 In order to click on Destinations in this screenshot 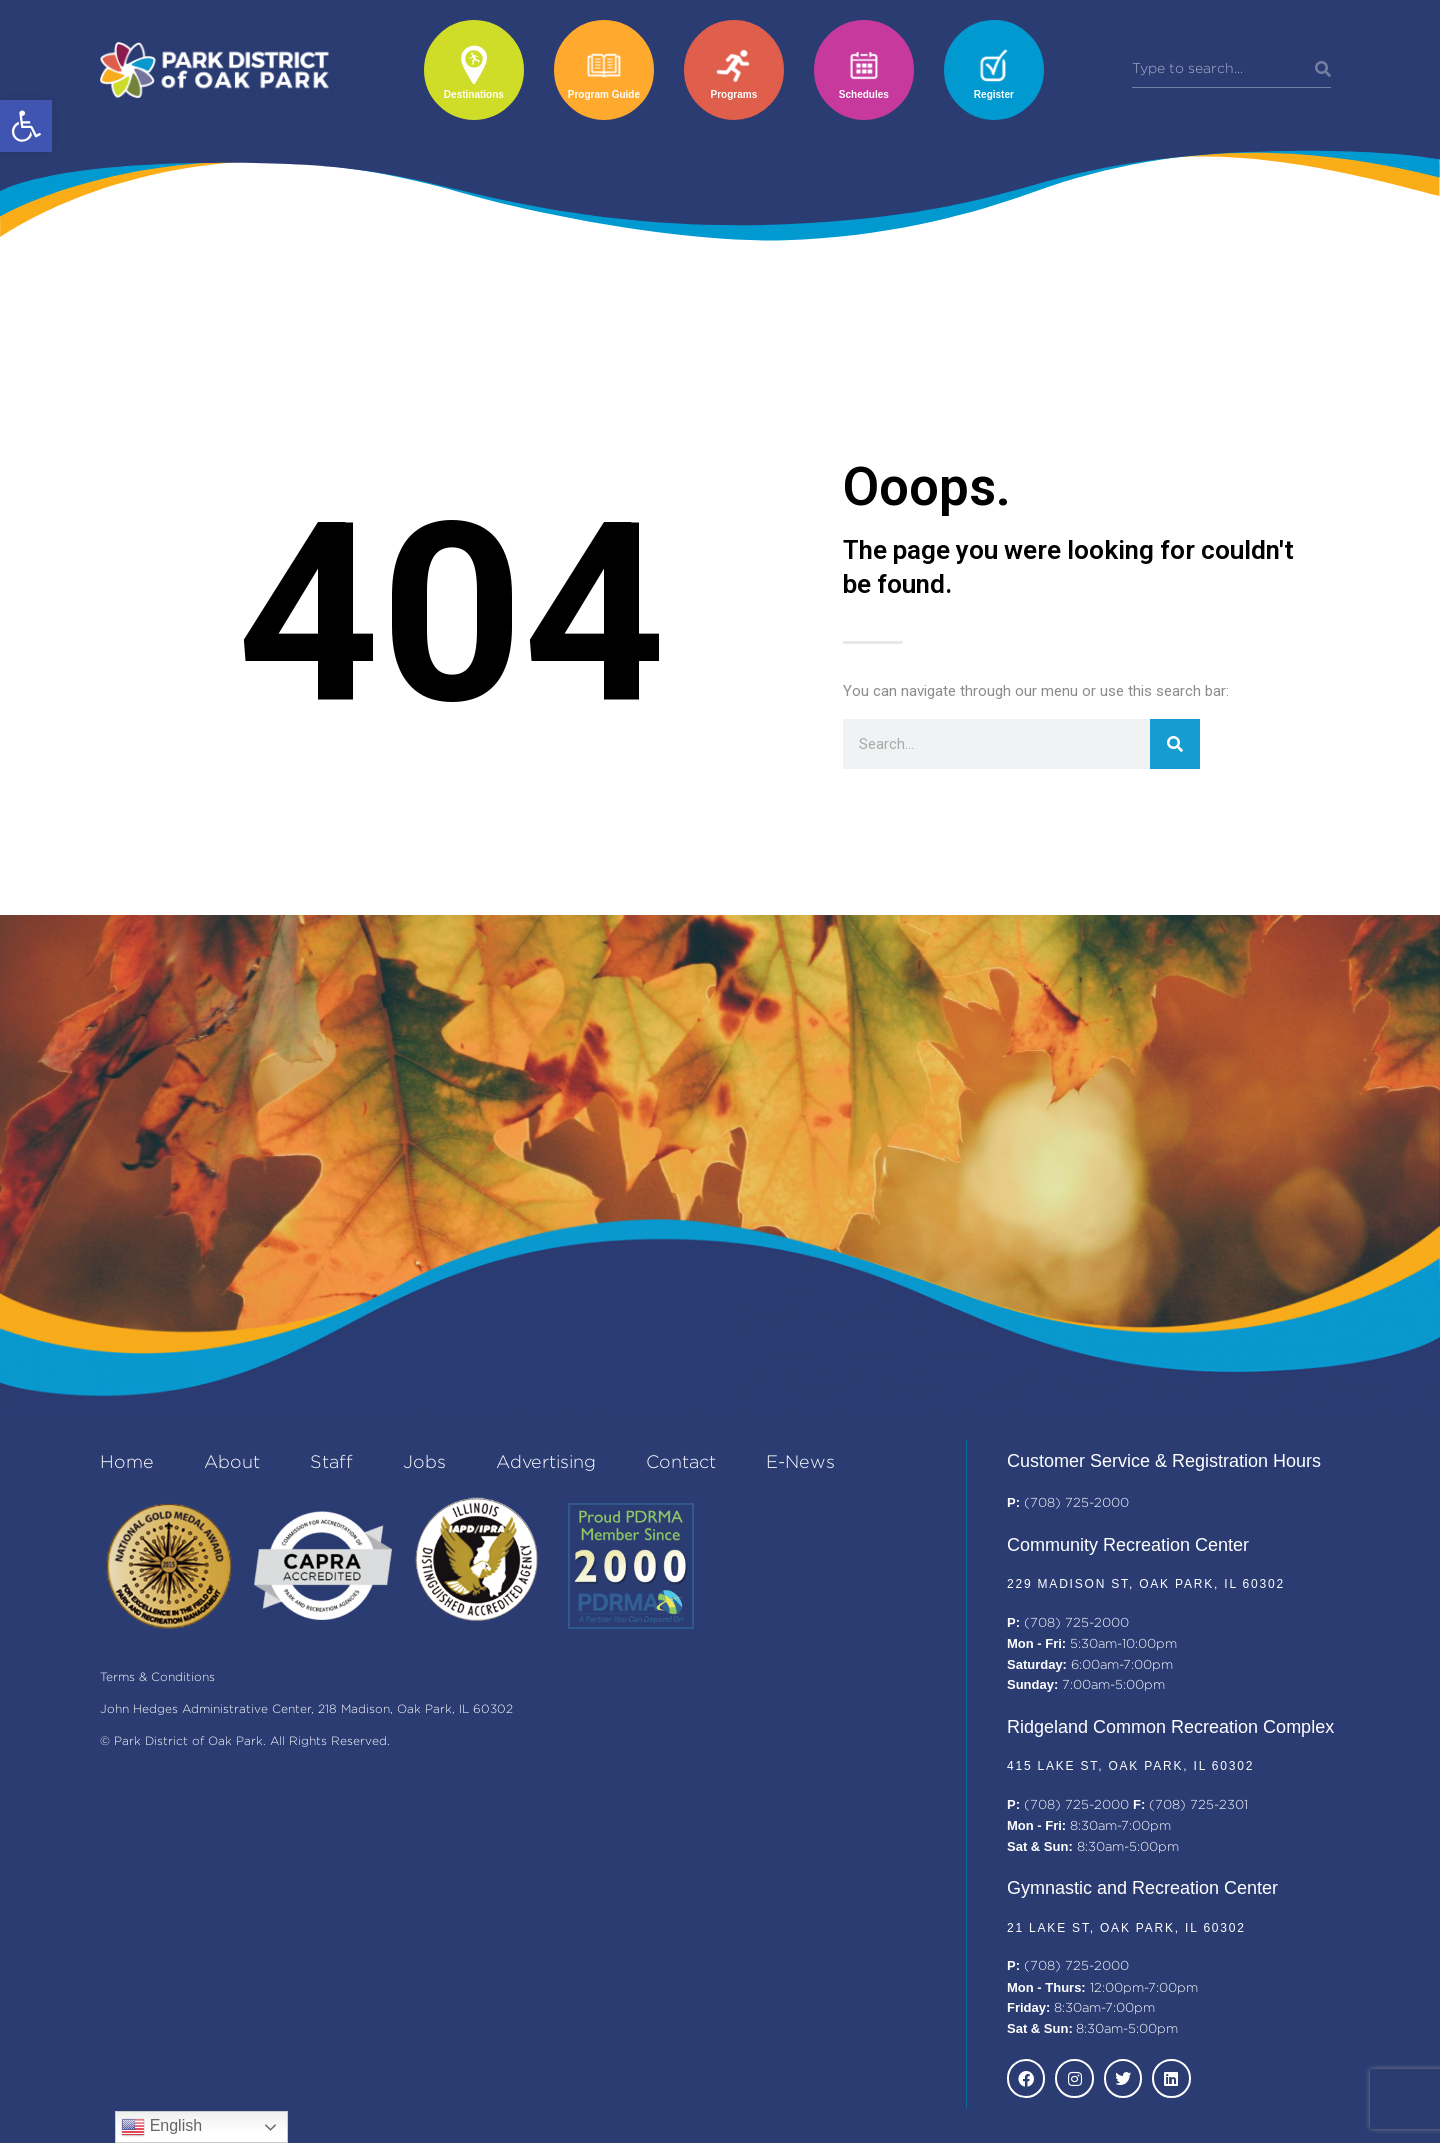, I will do `click(474, 94)`.